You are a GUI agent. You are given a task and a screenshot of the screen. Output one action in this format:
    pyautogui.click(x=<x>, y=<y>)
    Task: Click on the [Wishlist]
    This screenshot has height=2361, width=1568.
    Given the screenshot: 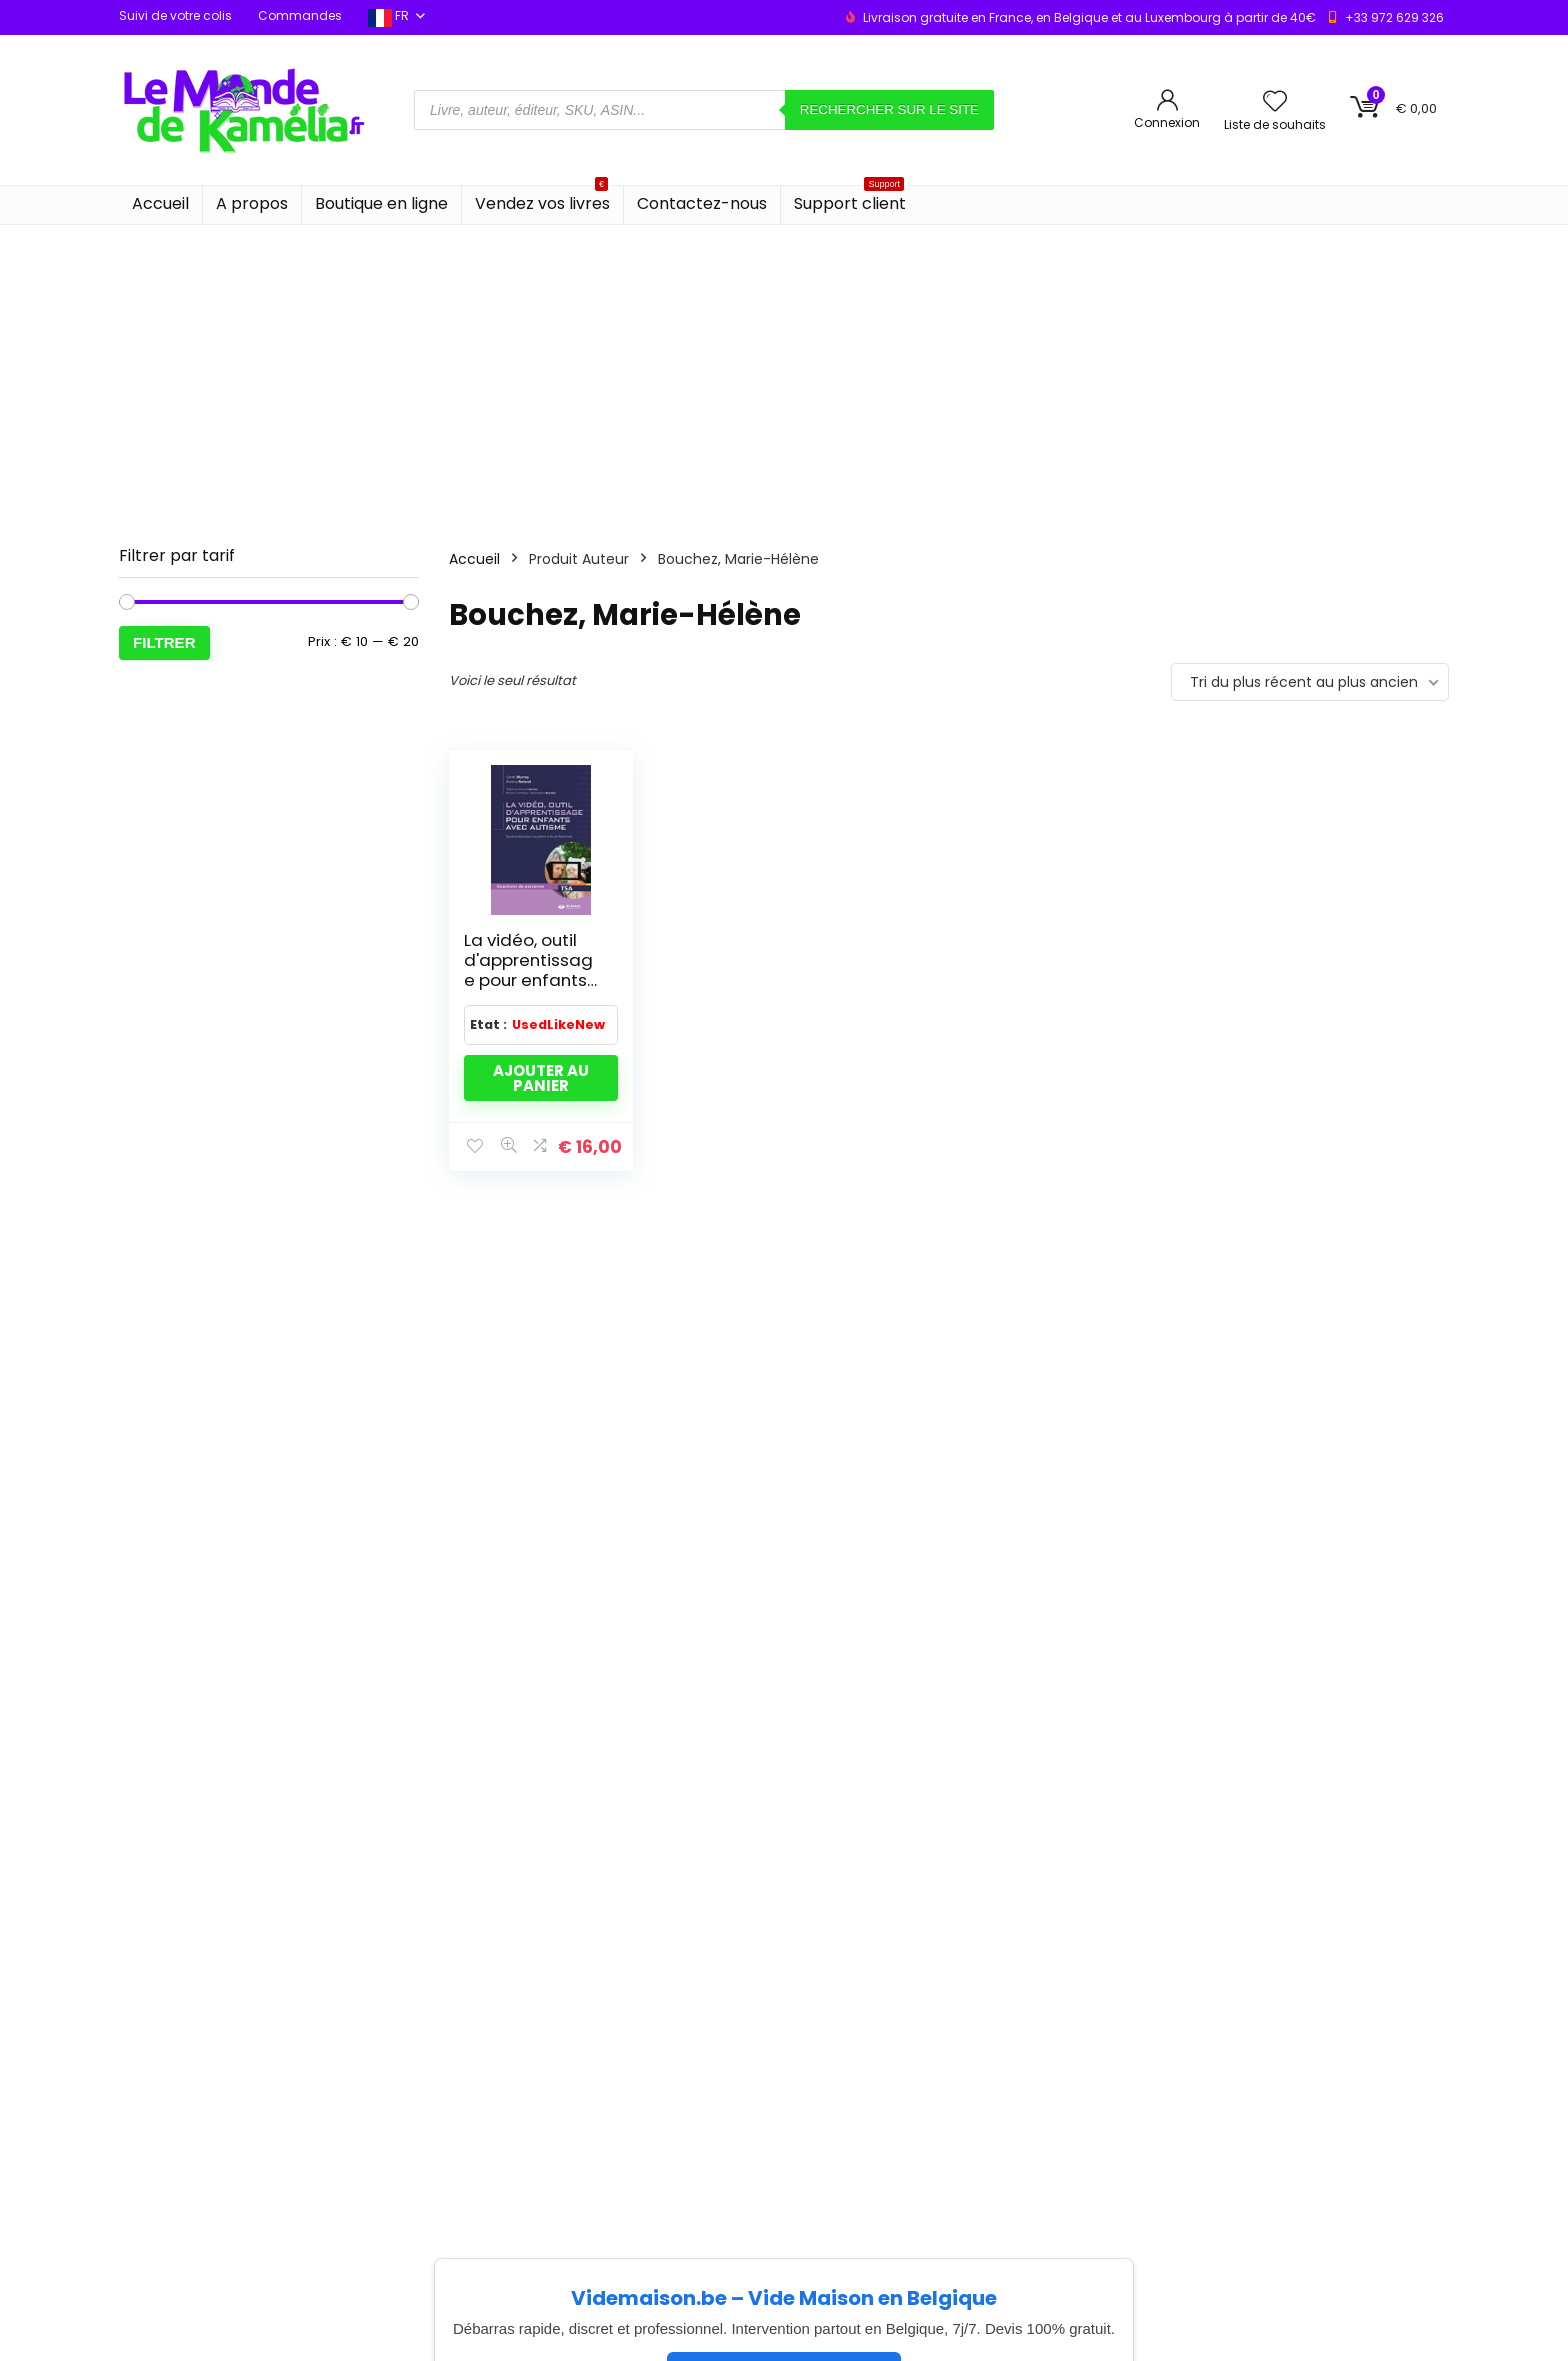 What is the action you would take?
    pyautogui.click(x=1275, y=102)
    